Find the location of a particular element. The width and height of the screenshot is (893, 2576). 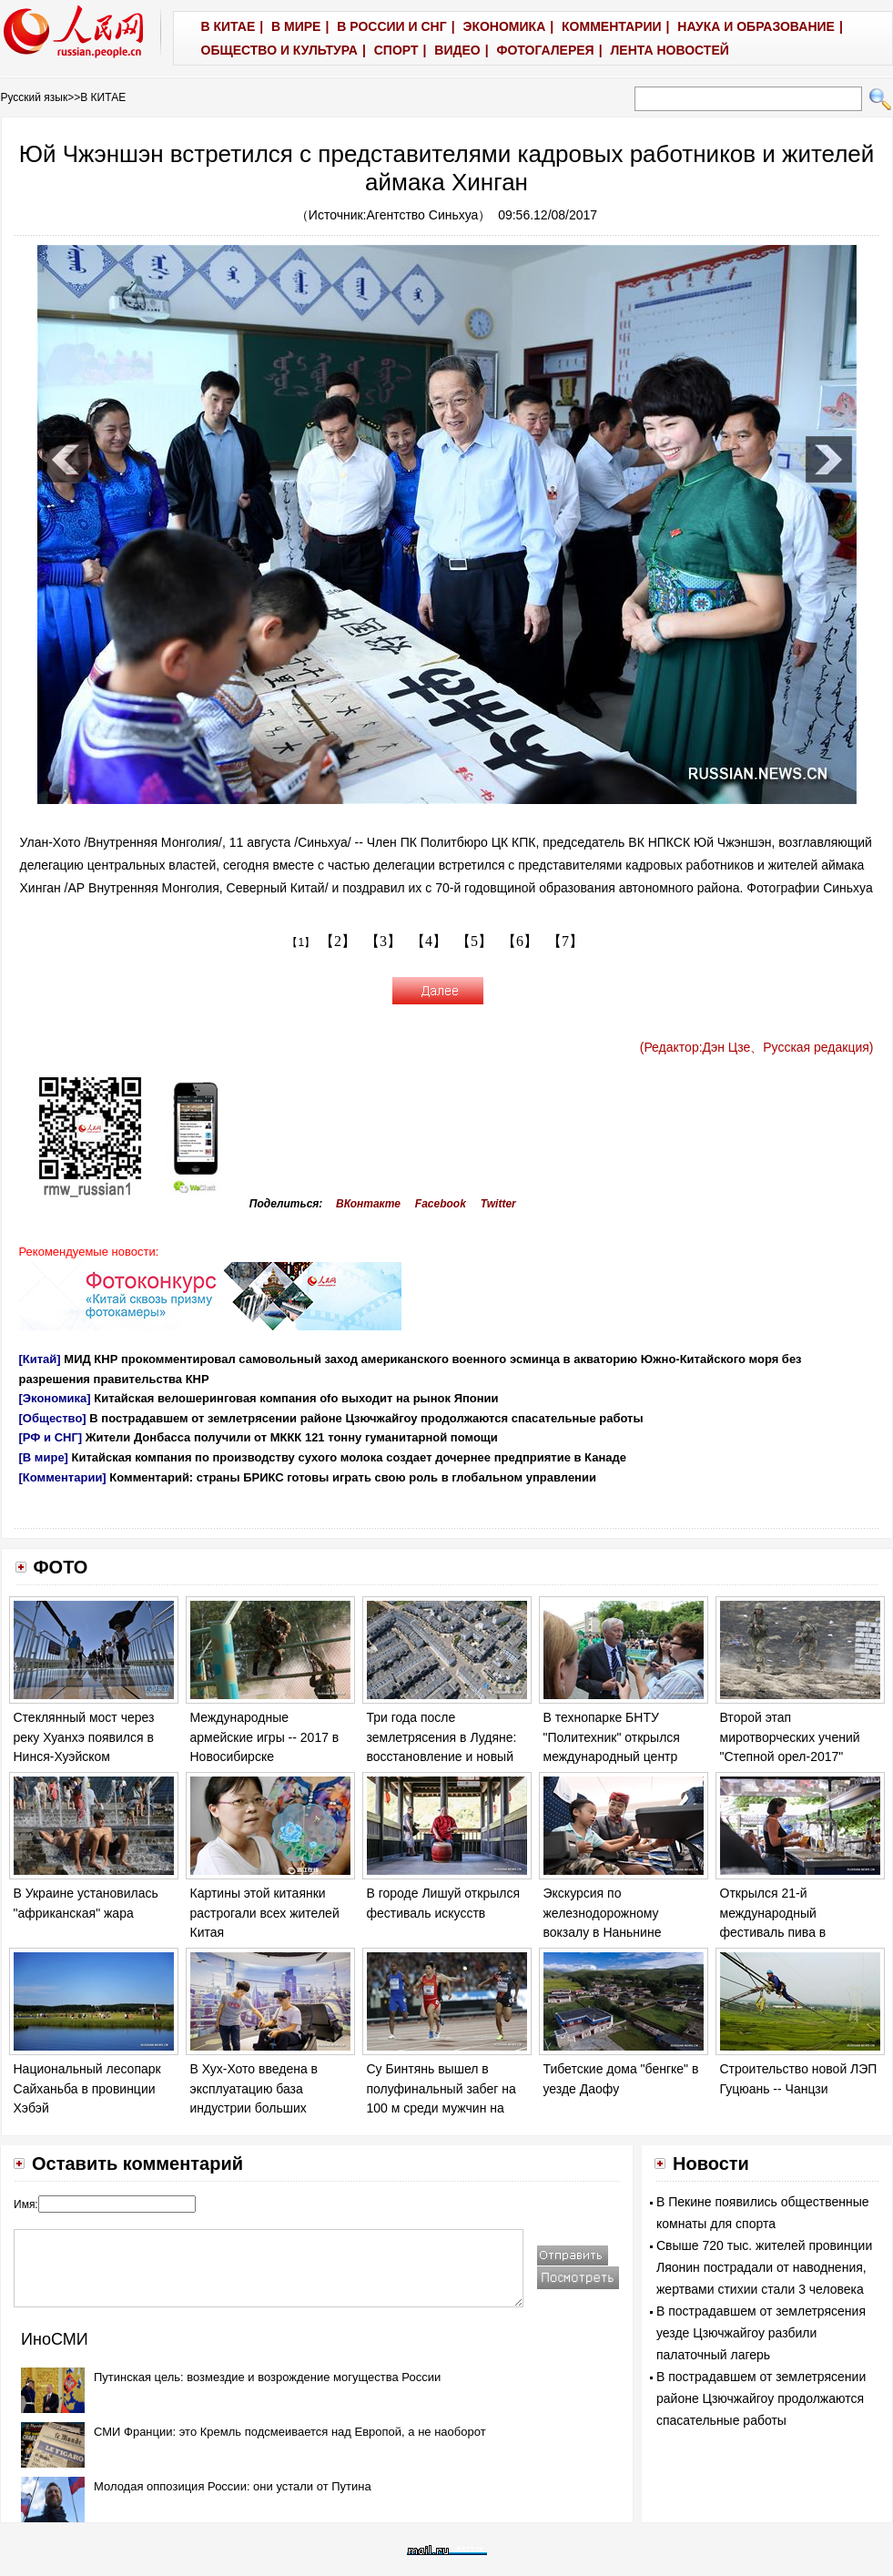

ВКонтакте is located at coordinates (368, 1203).